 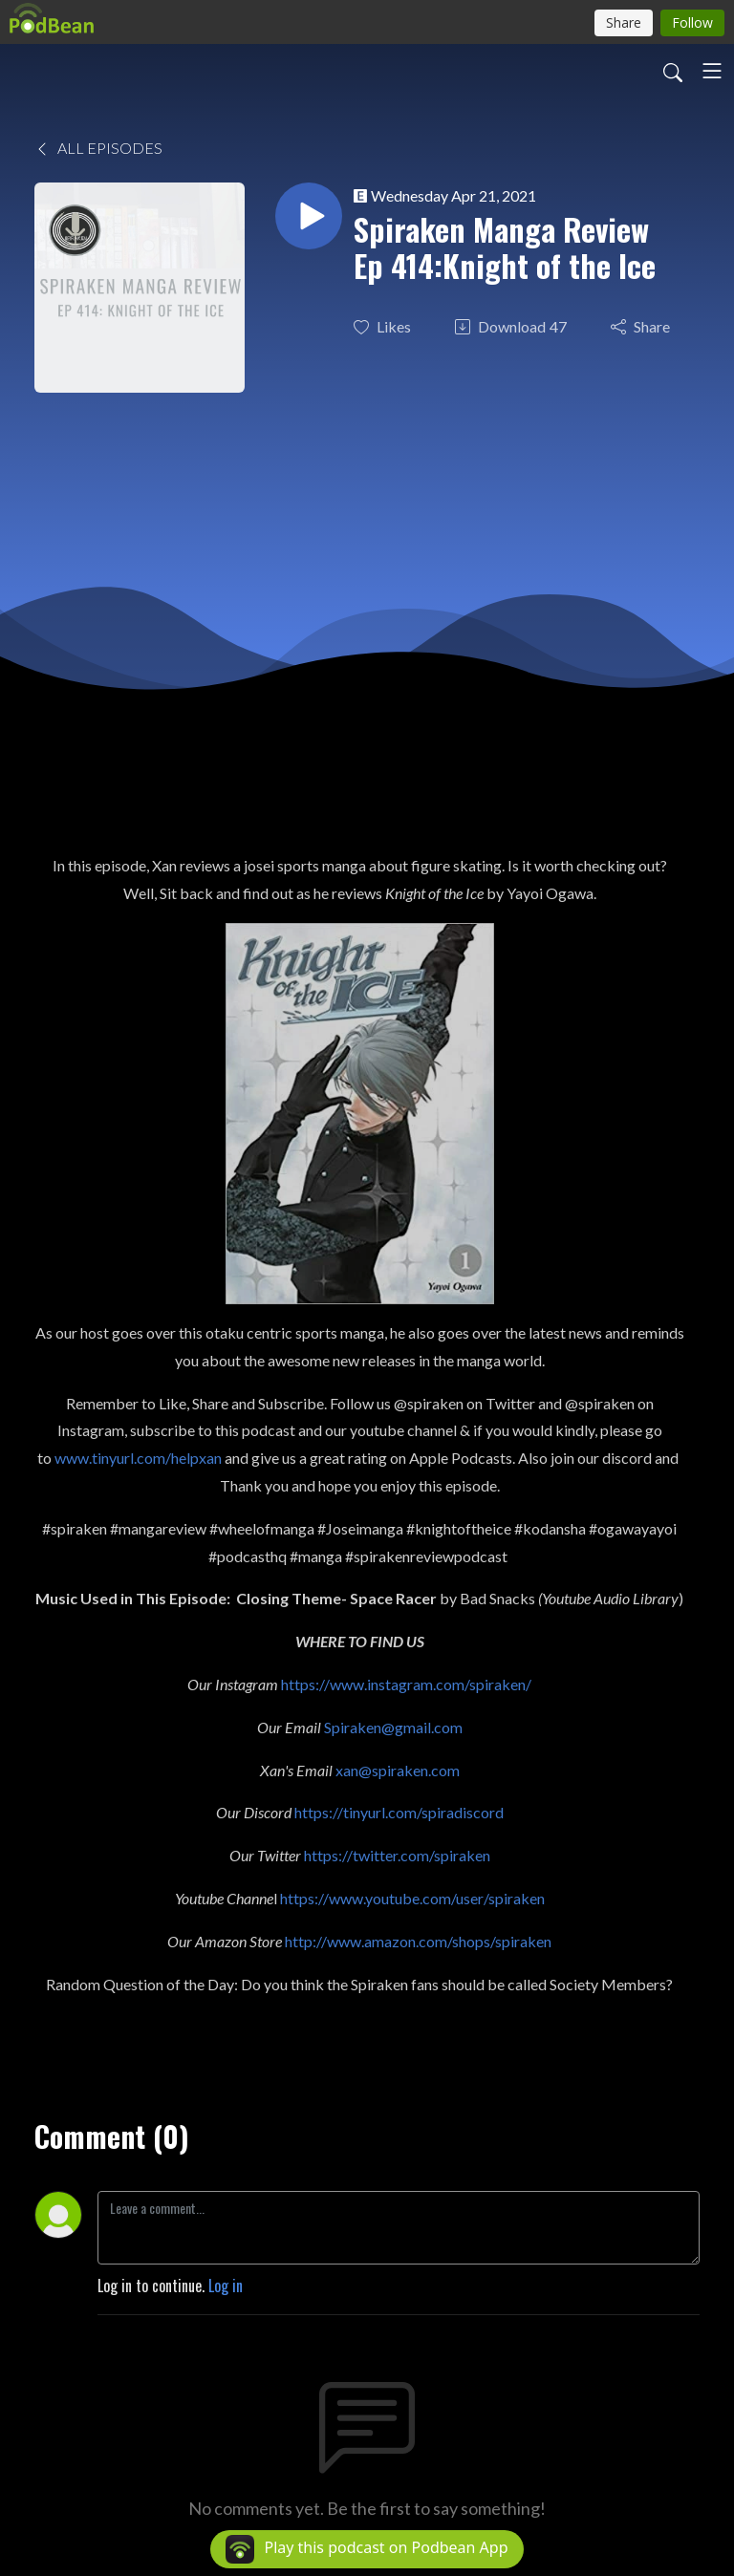 I want to click on https://www.youtube.com/user/spiraken, so click(x=412, y=1898).